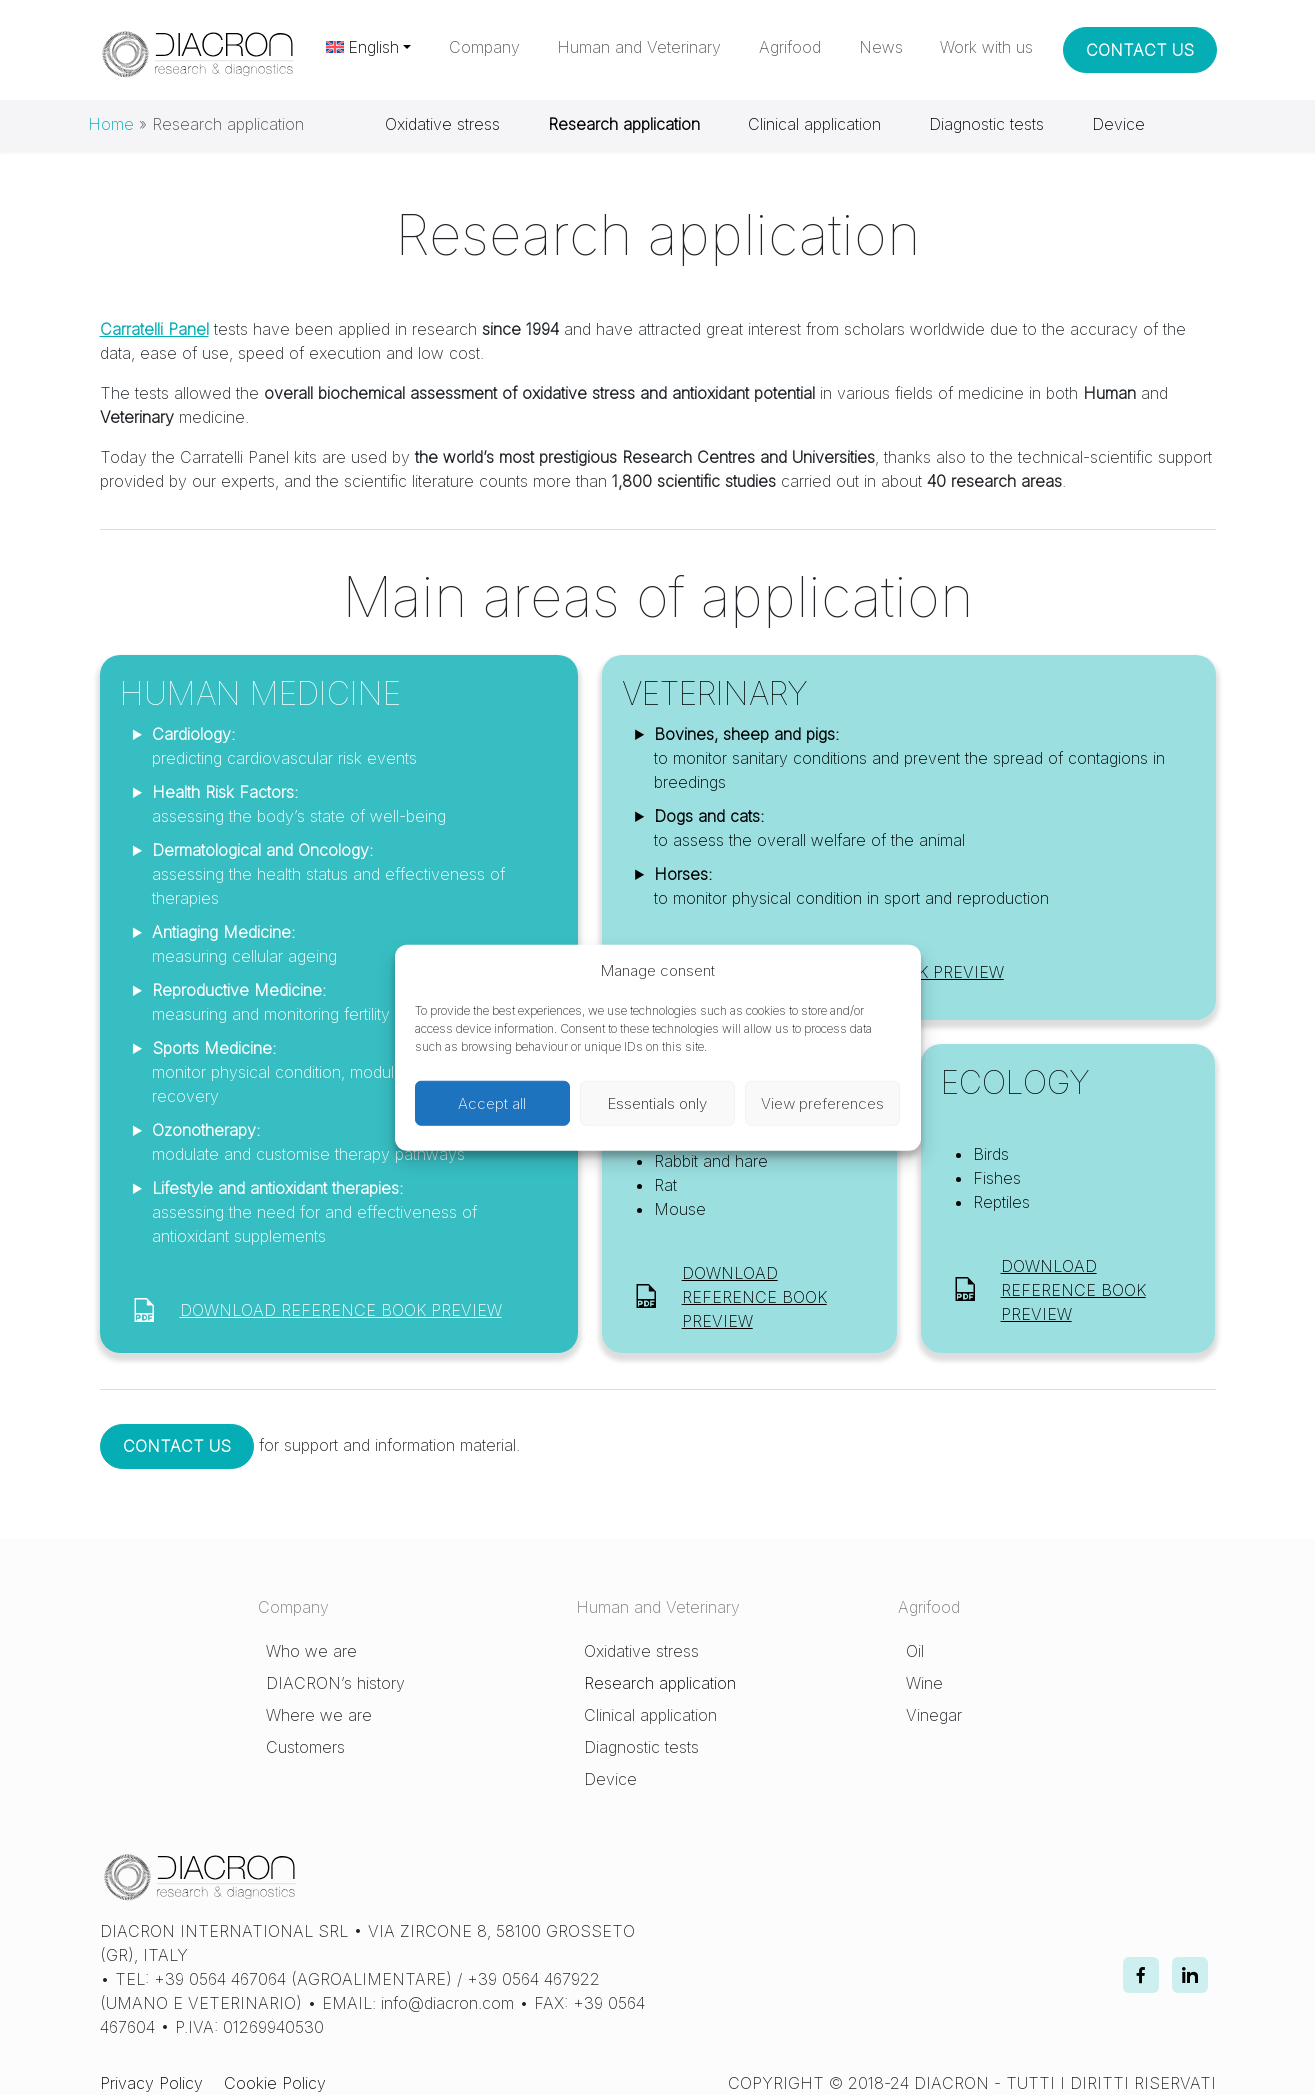 The width and height of the screenshot is (1315, 2095). What do you see at coordinates (814, 124) in the screenshot?
I see `Clinical application` at bounding box center [814, 124].